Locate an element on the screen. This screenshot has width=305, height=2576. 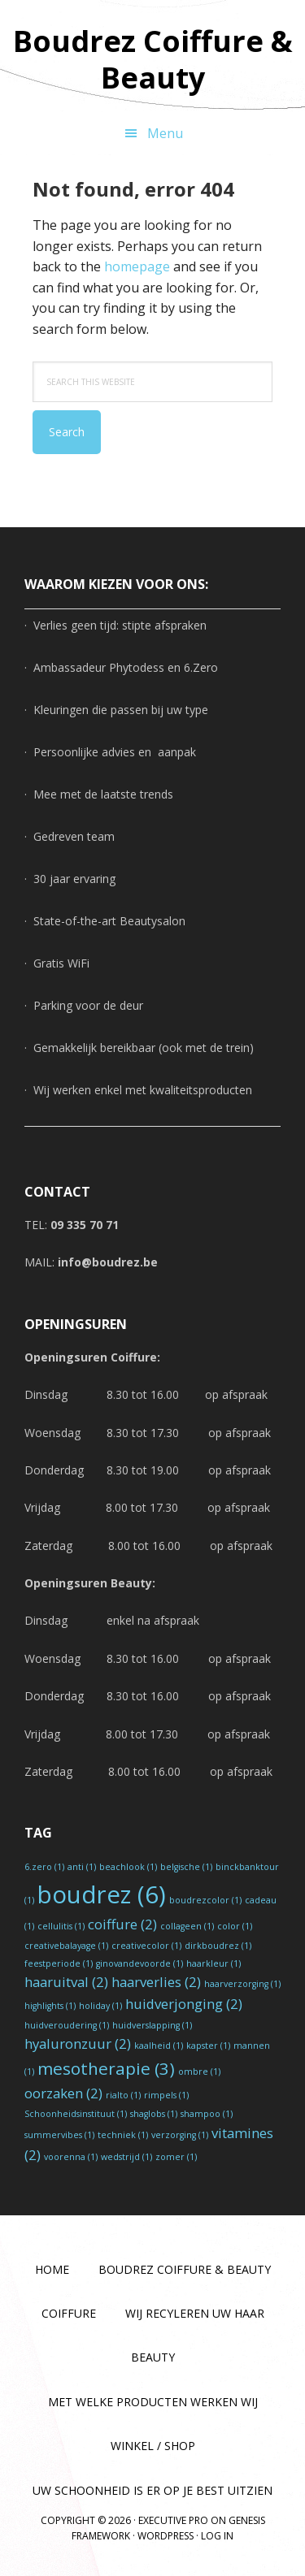
huidveroudering [huidveroudering (1 item)] is located at coordinates (66, 2025).